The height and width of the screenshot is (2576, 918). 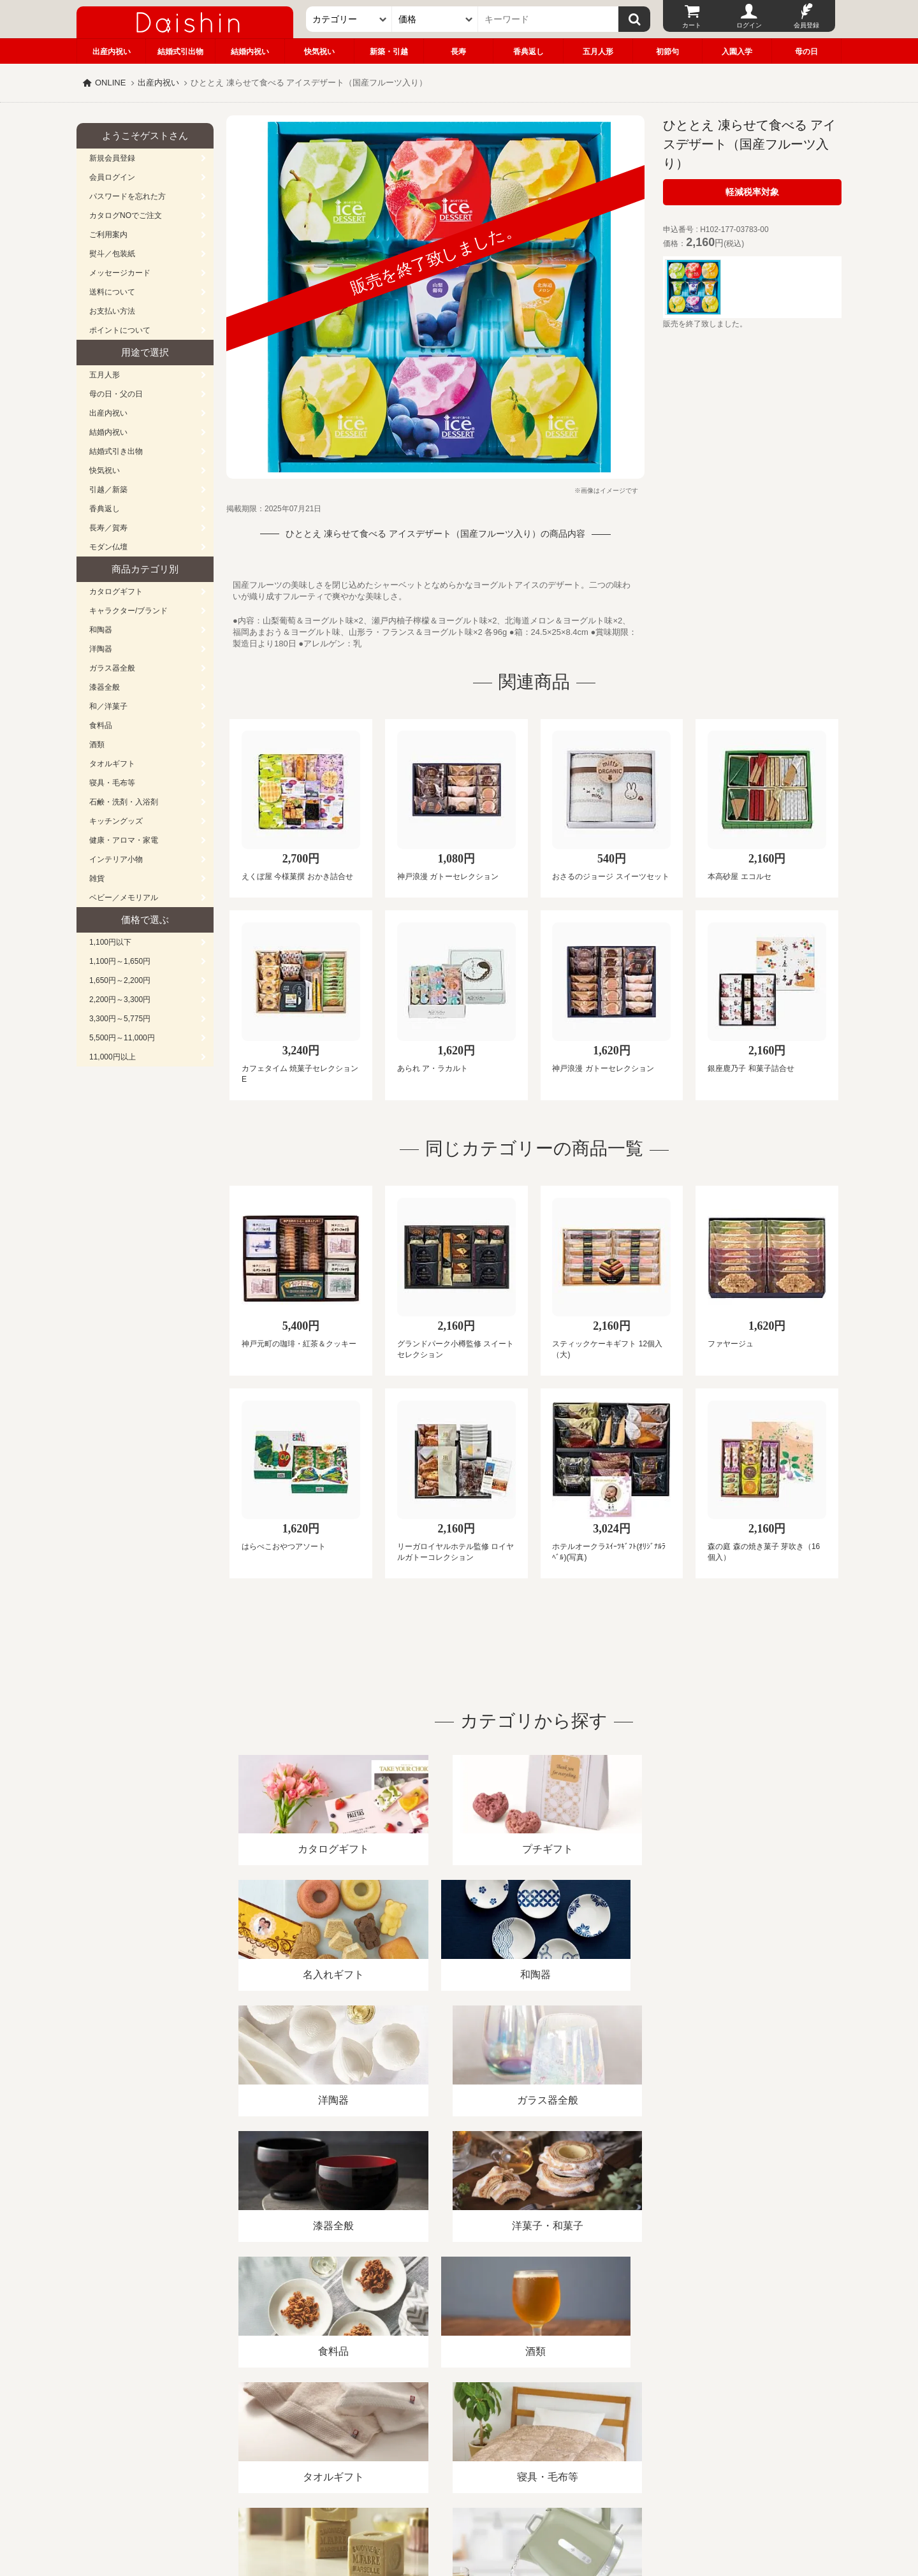 I want to click on パスワードを忘れた方, so click(x=127, y=196).